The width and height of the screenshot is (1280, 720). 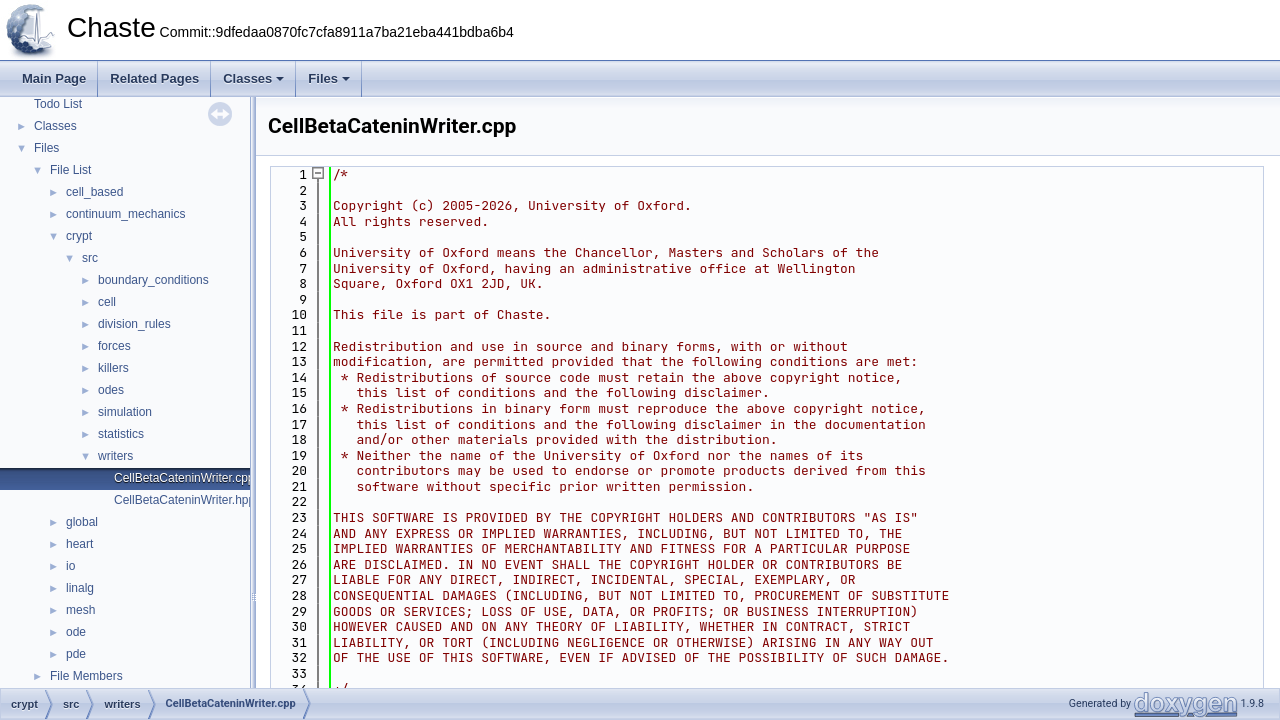 What do you see at coordinates (115, 456) in the screenshot?
I see `writers` at bounding box center [115, 456].